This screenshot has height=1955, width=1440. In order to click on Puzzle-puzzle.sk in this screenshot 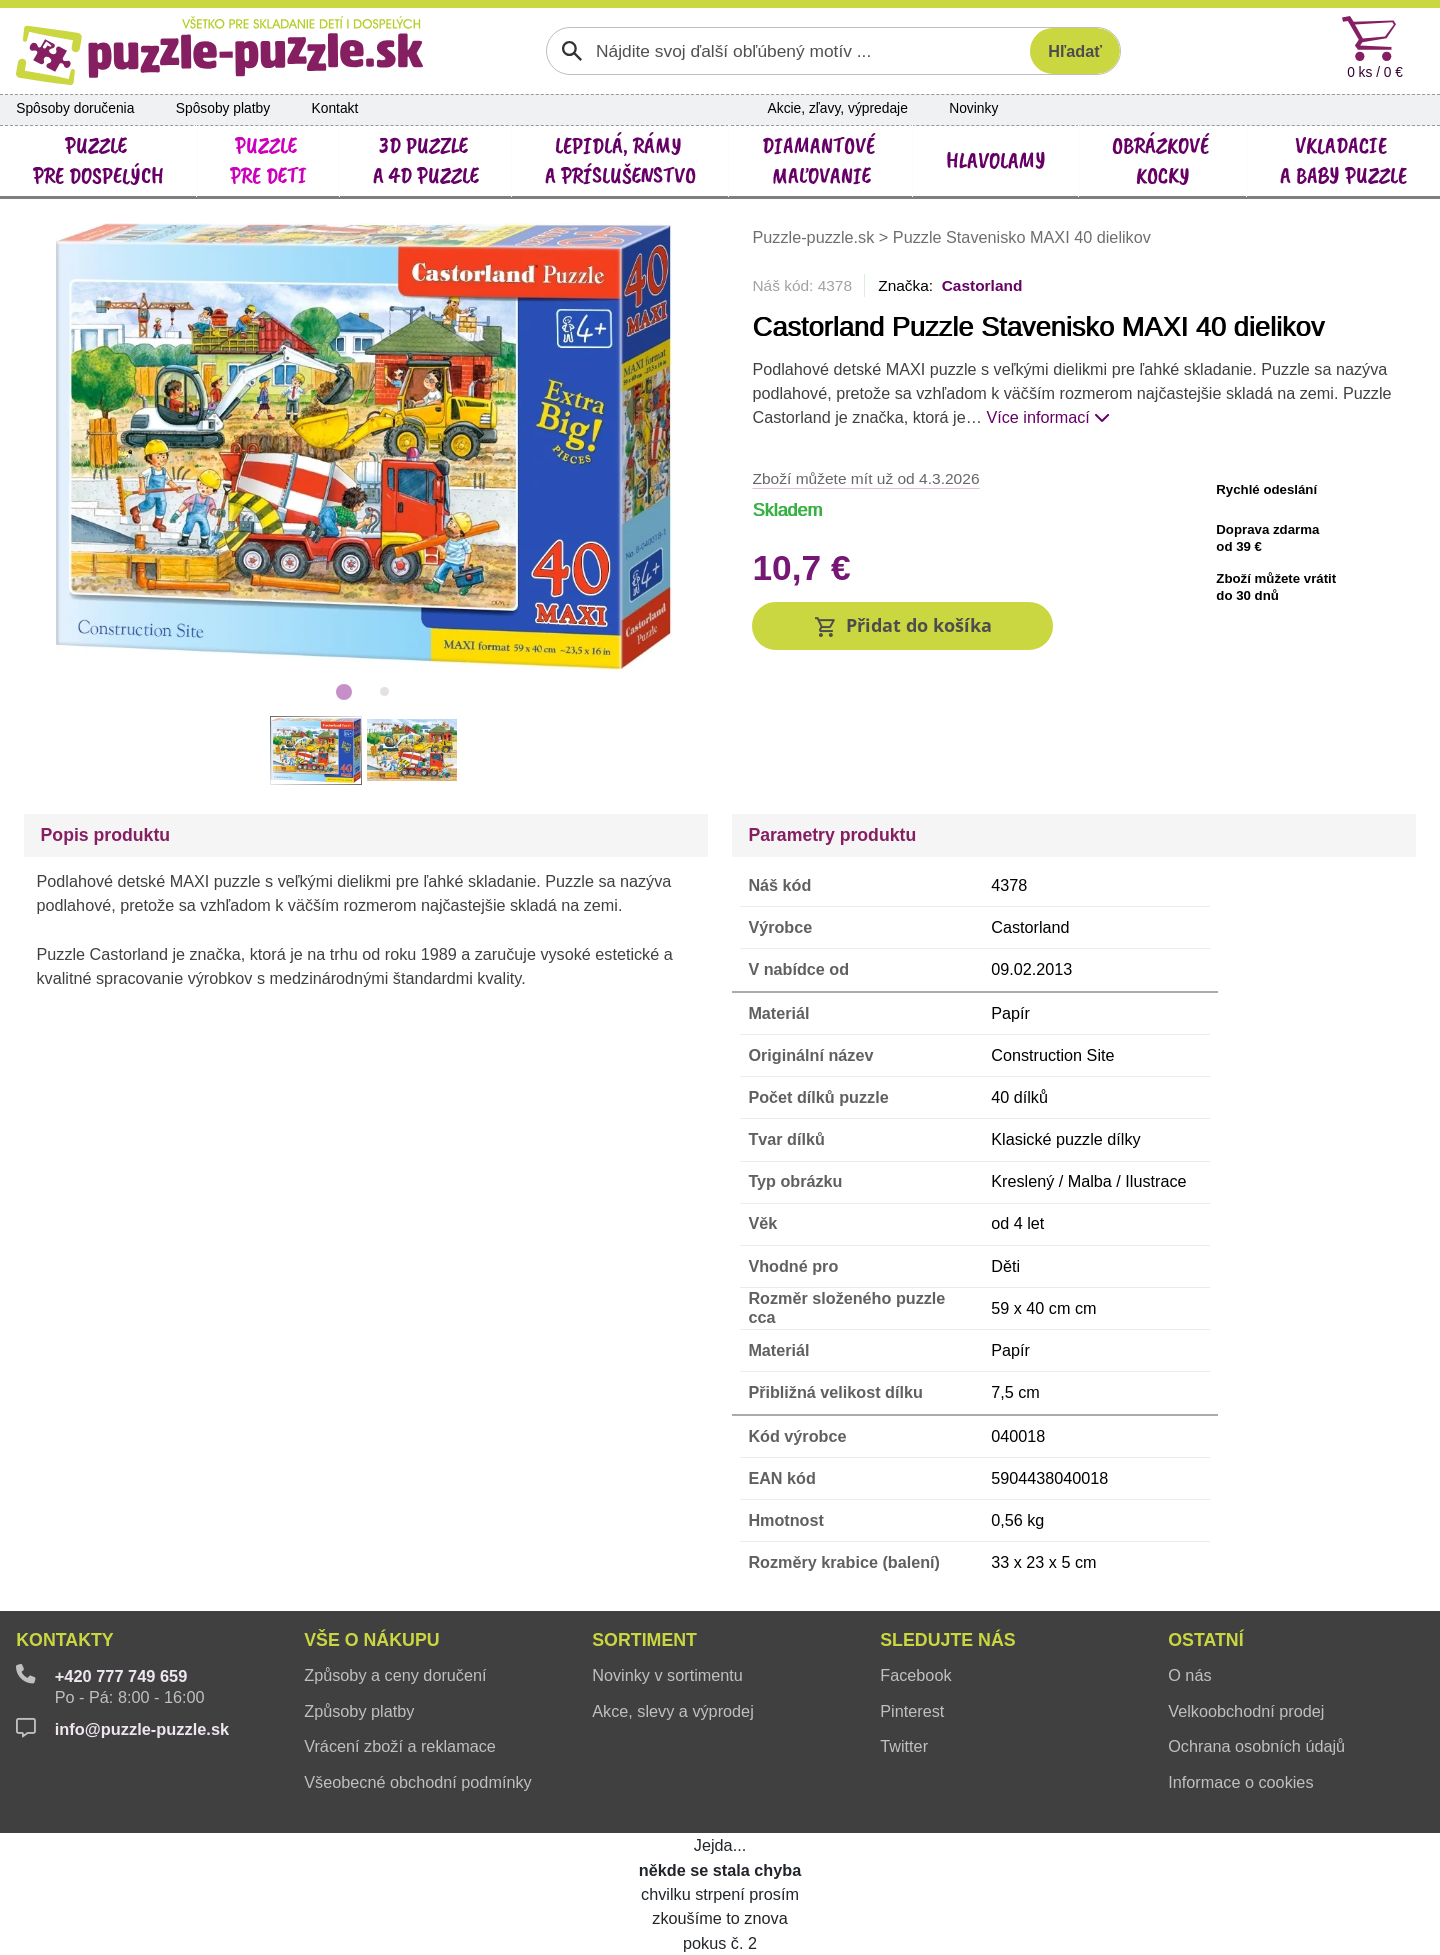, I will do `click(815, 237)`.